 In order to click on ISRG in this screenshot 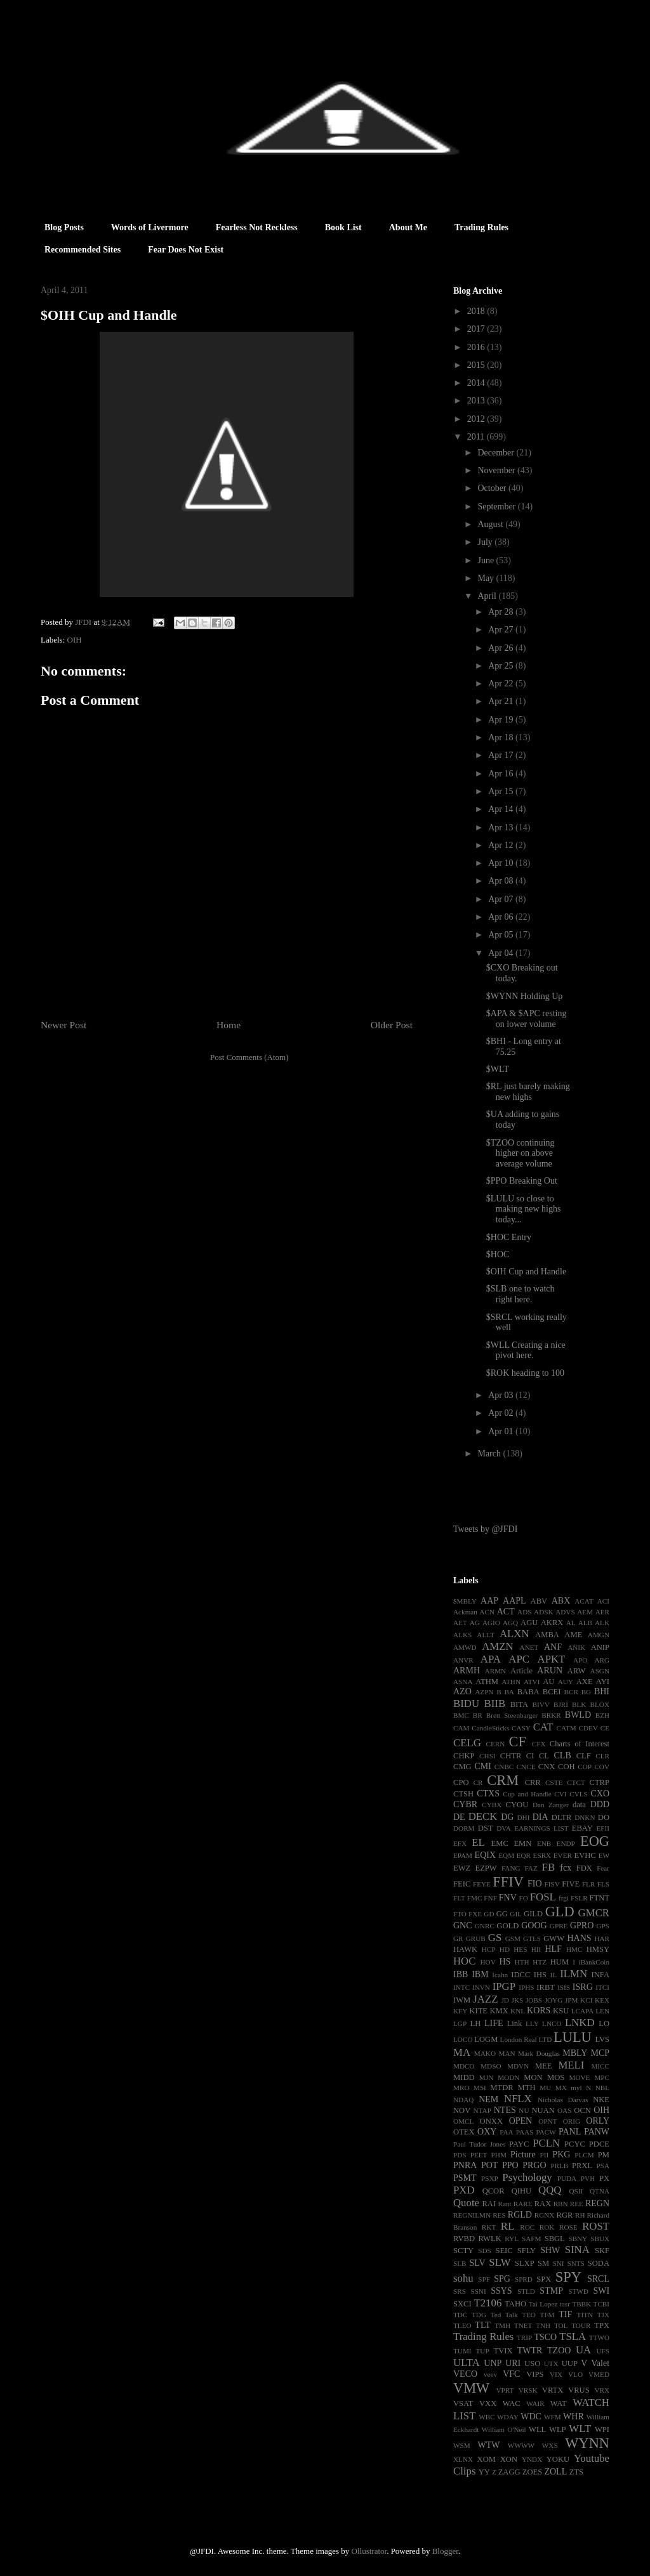, I will do `click(583, 1987)`.